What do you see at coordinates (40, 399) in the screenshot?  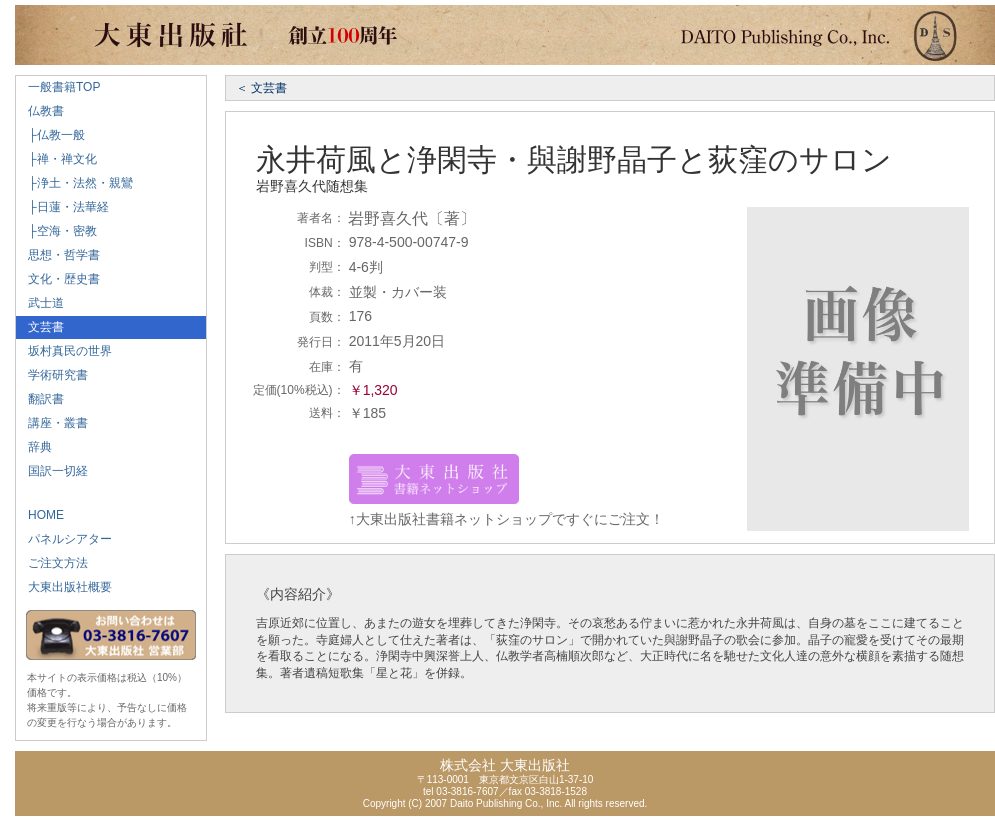 I see `翻訳書` at bounding box center [40, 399].